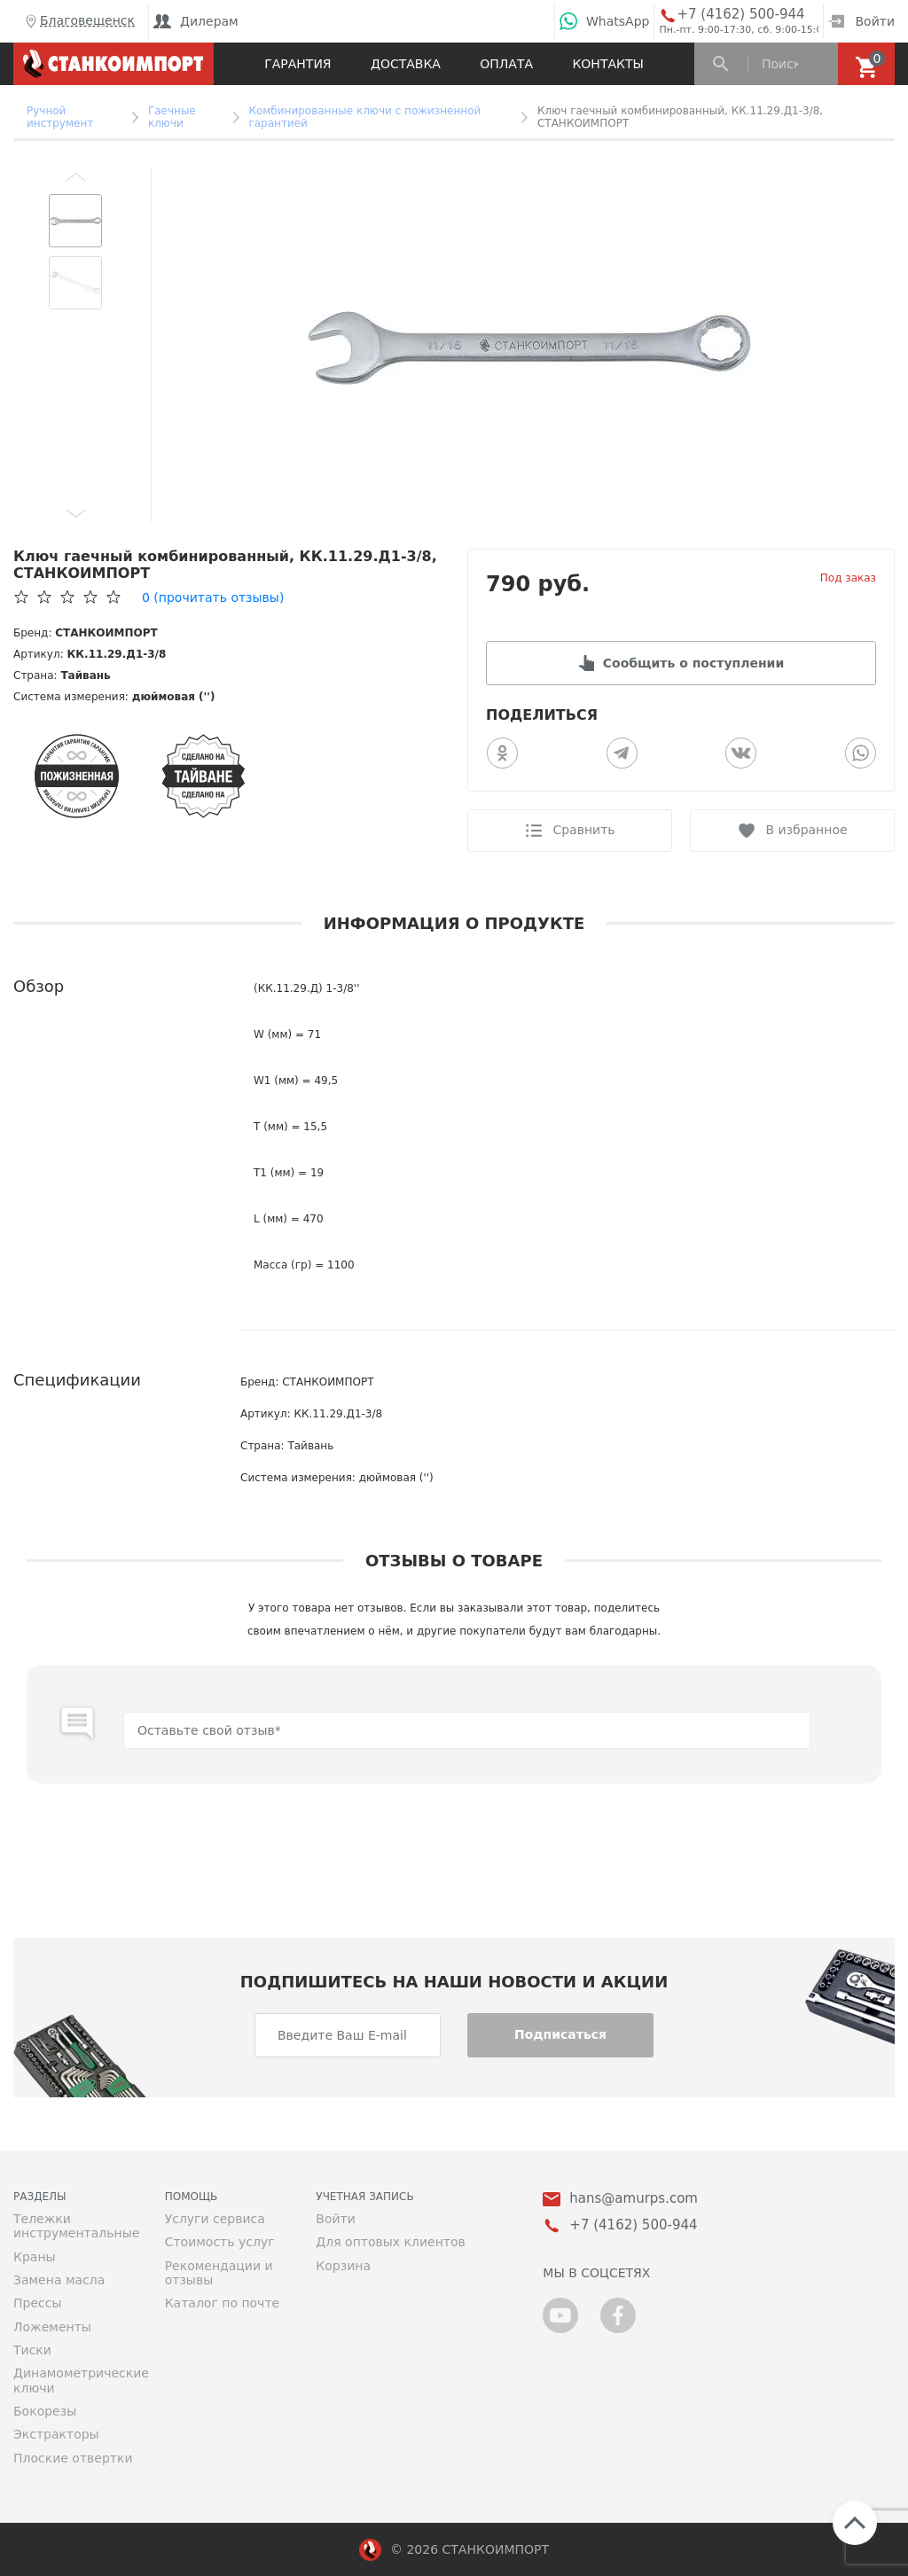 The height and width of the screenshot is (2576, 908). I want to click on Сравнить, so click(583, 830).